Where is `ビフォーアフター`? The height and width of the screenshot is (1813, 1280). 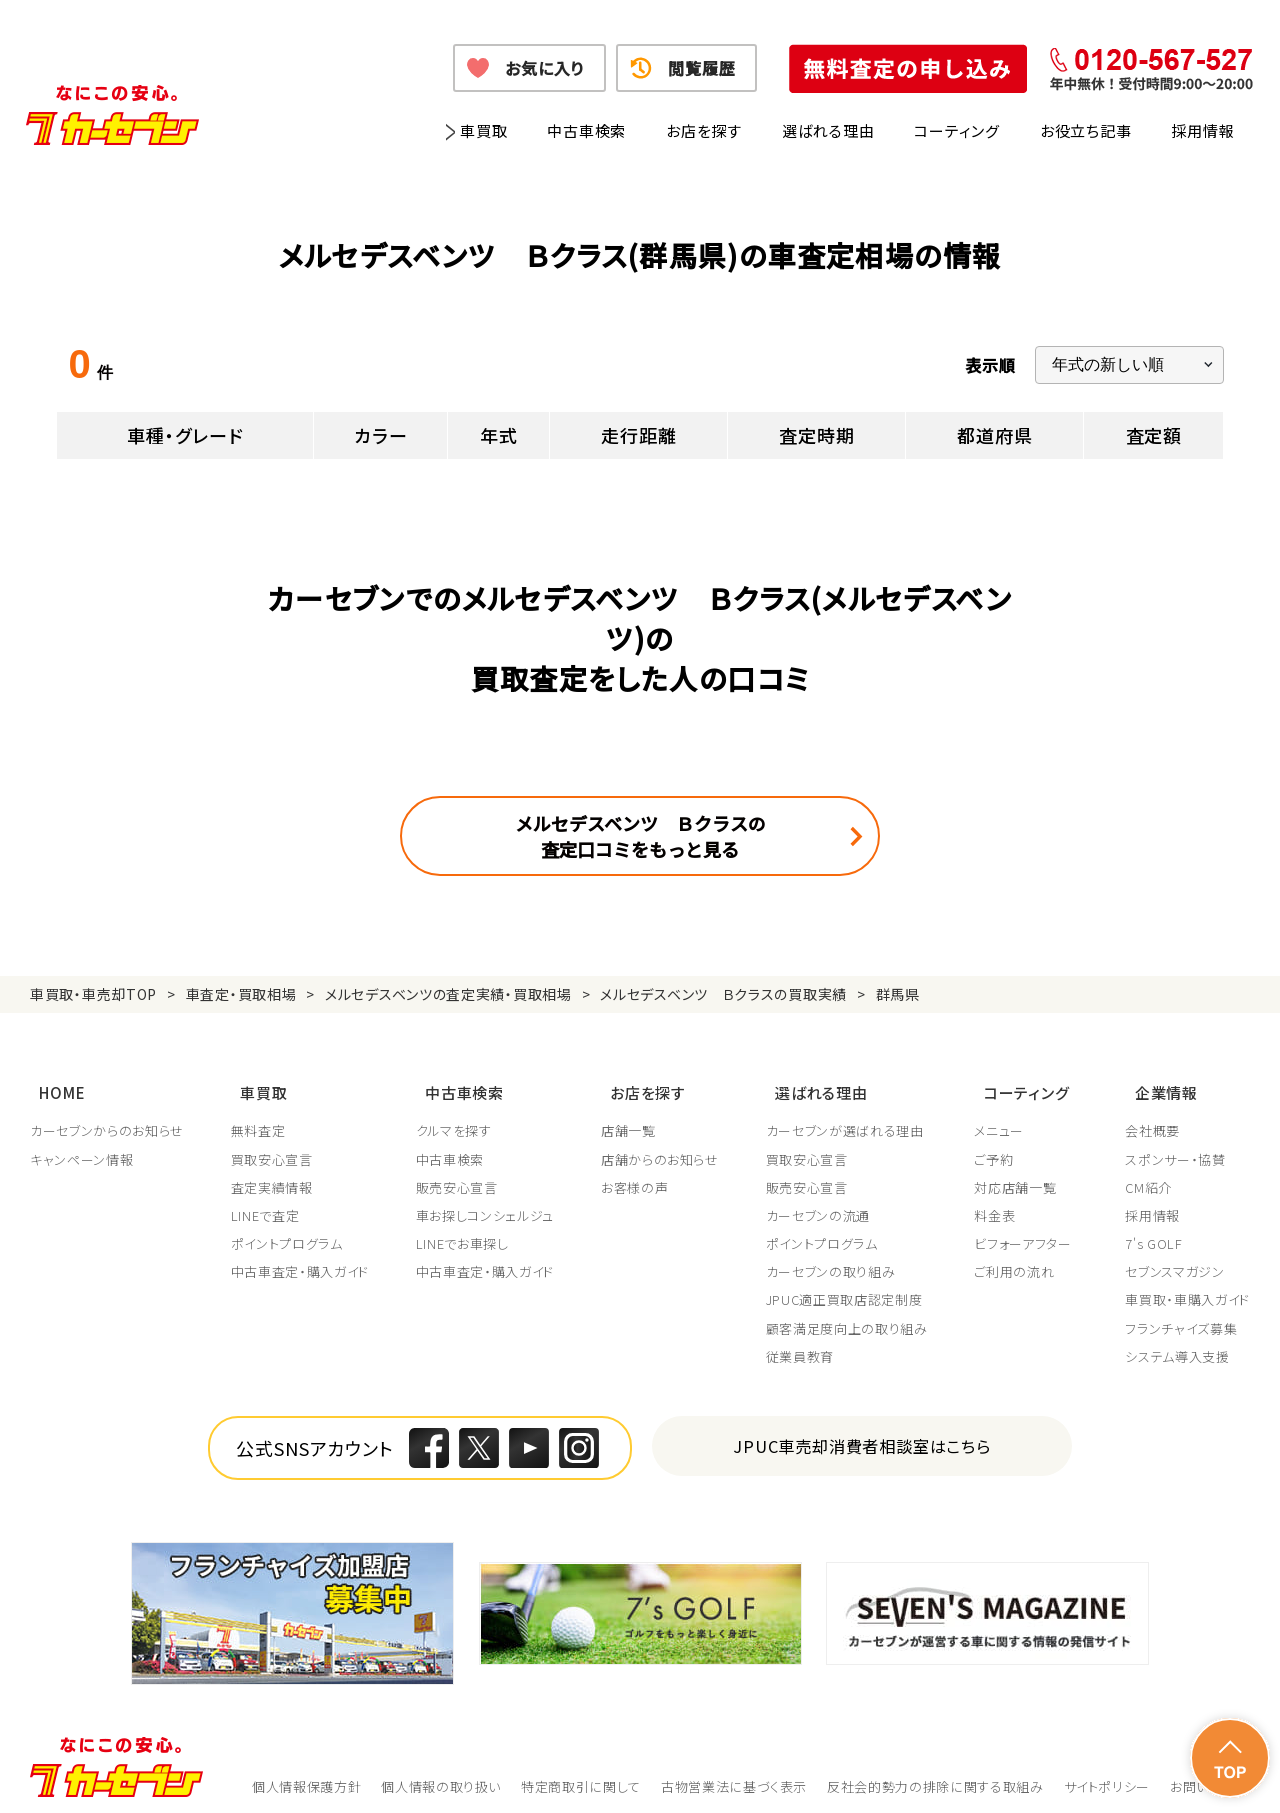
ビフォーアフター is located at coordinates (1028, 1230).